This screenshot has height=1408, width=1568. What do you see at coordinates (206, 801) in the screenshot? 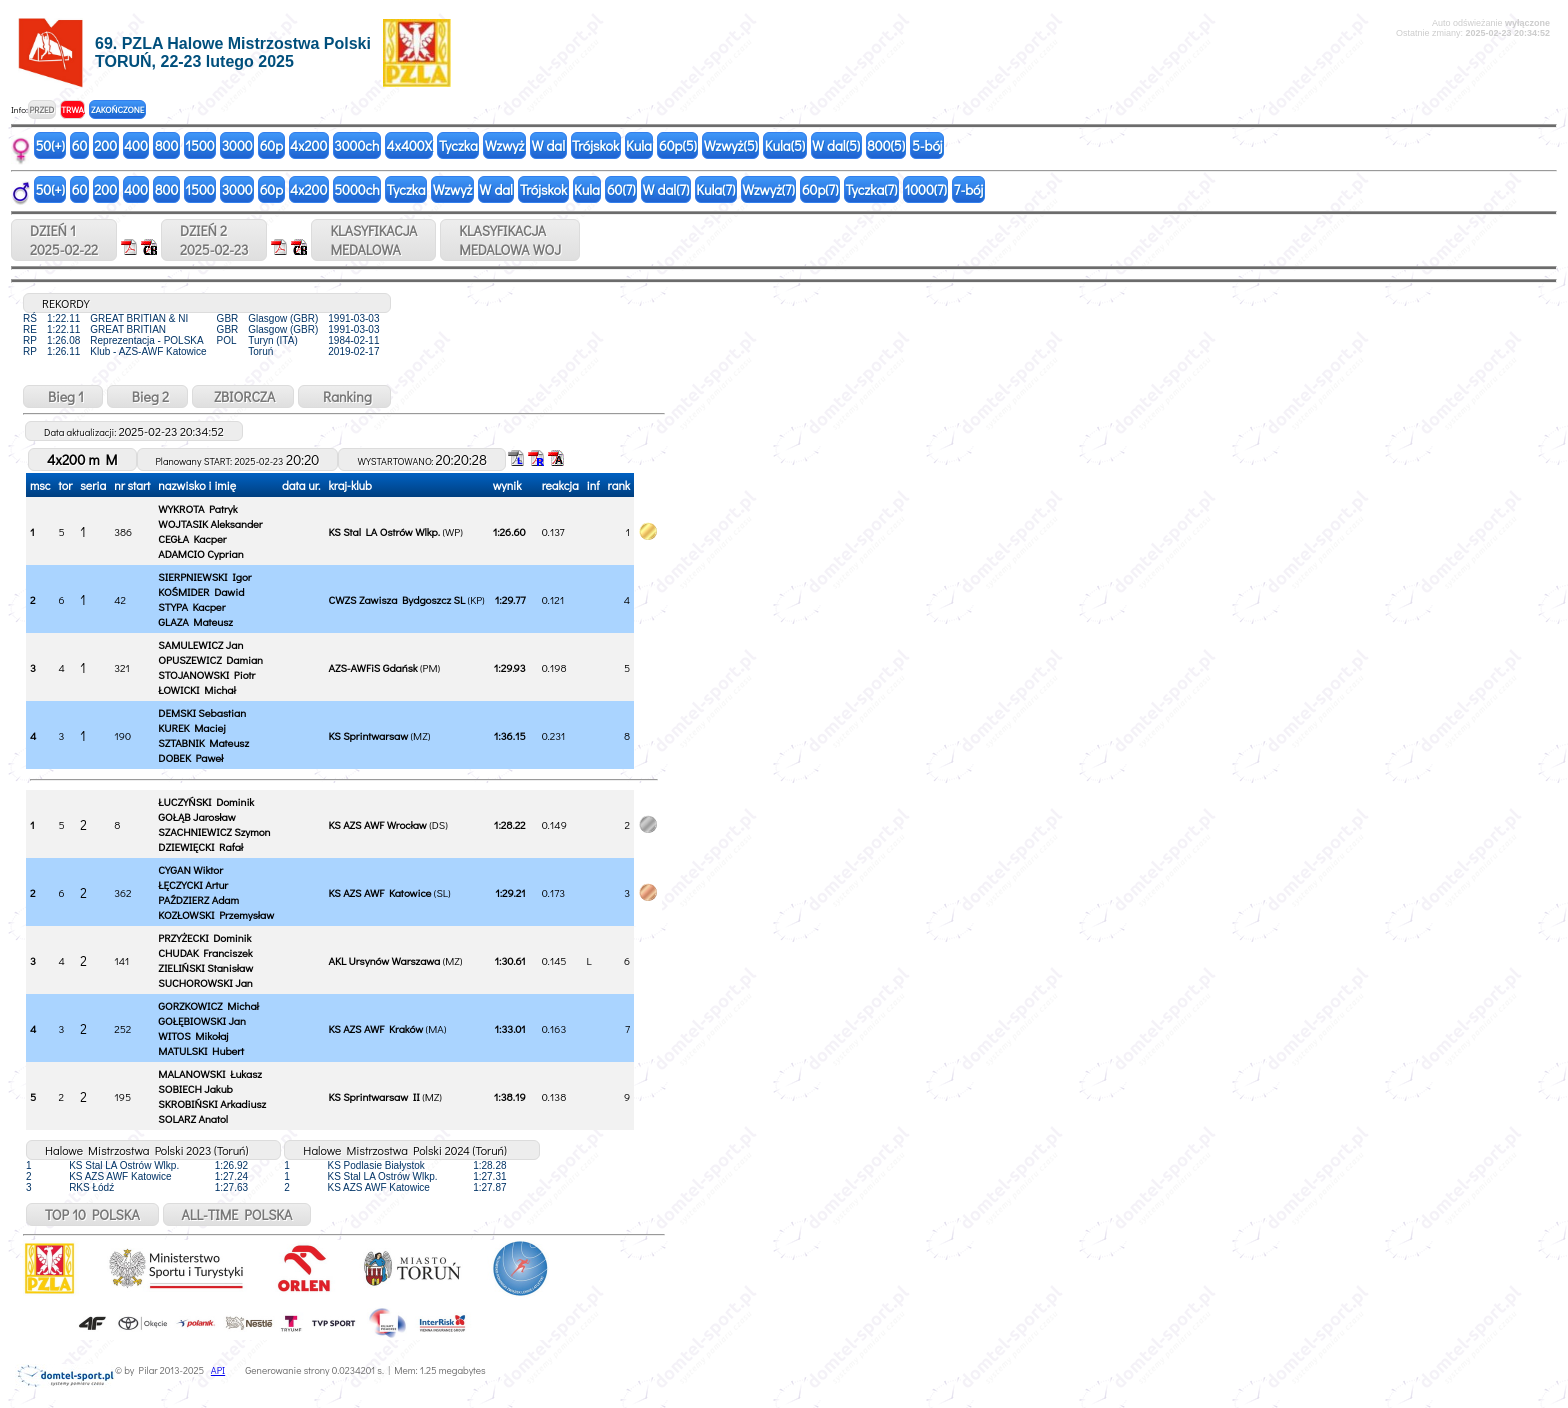
I see `ŁUCZYŃSKI Dominik` at bounding box center [206, 801].